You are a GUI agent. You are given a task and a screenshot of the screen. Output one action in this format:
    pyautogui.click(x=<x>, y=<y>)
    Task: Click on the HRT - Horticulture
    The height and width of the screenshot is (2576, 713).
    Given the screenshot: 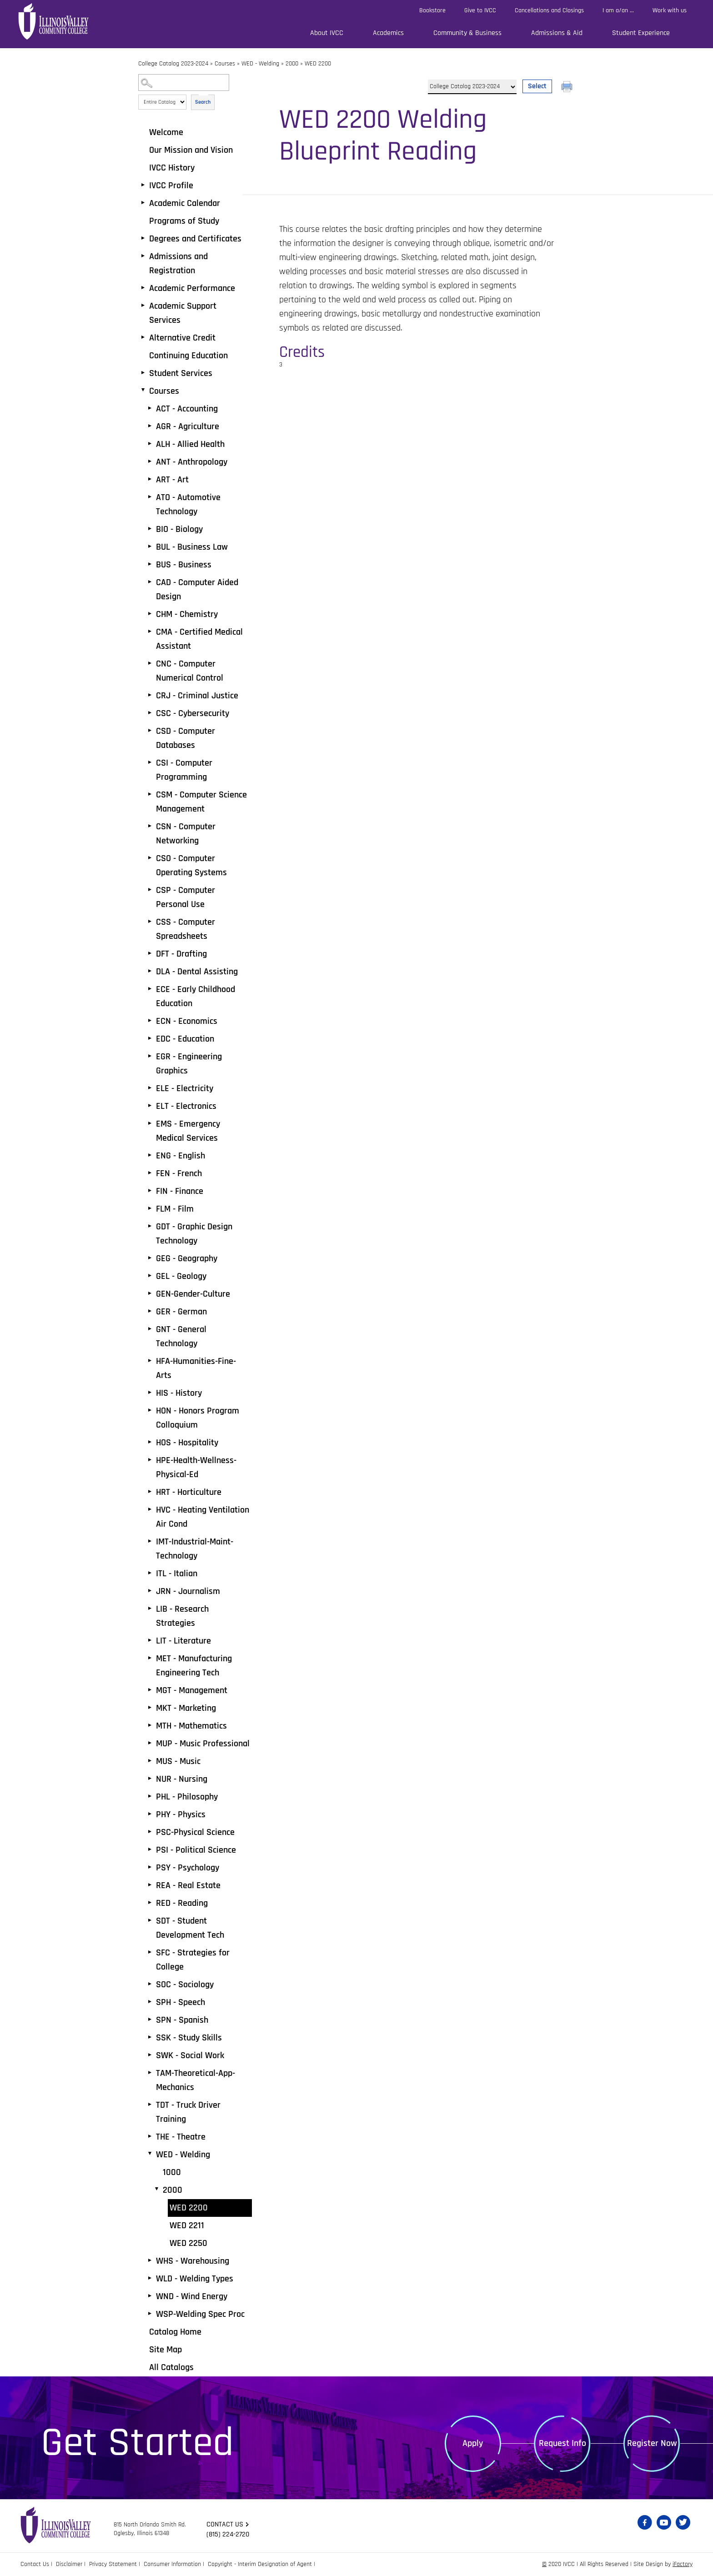 What is the action you would take?
    pyautogui.click(x=188, y=1492)
    